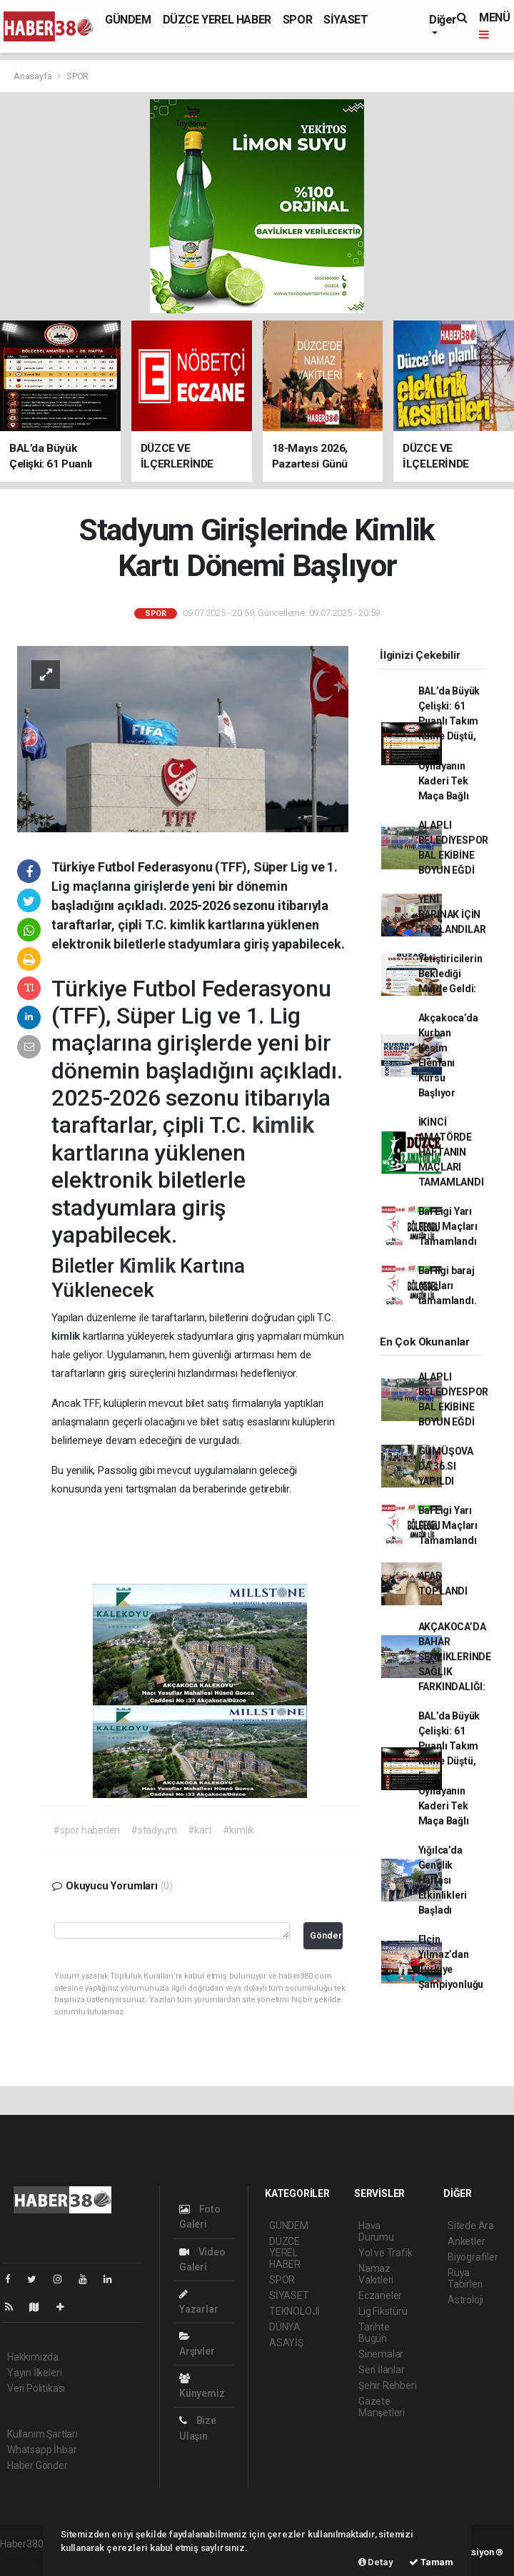  What do you see at coordinates (27, 2559) in the screenshot?
I see `haber paketi` at bounding box center [27, 2559].